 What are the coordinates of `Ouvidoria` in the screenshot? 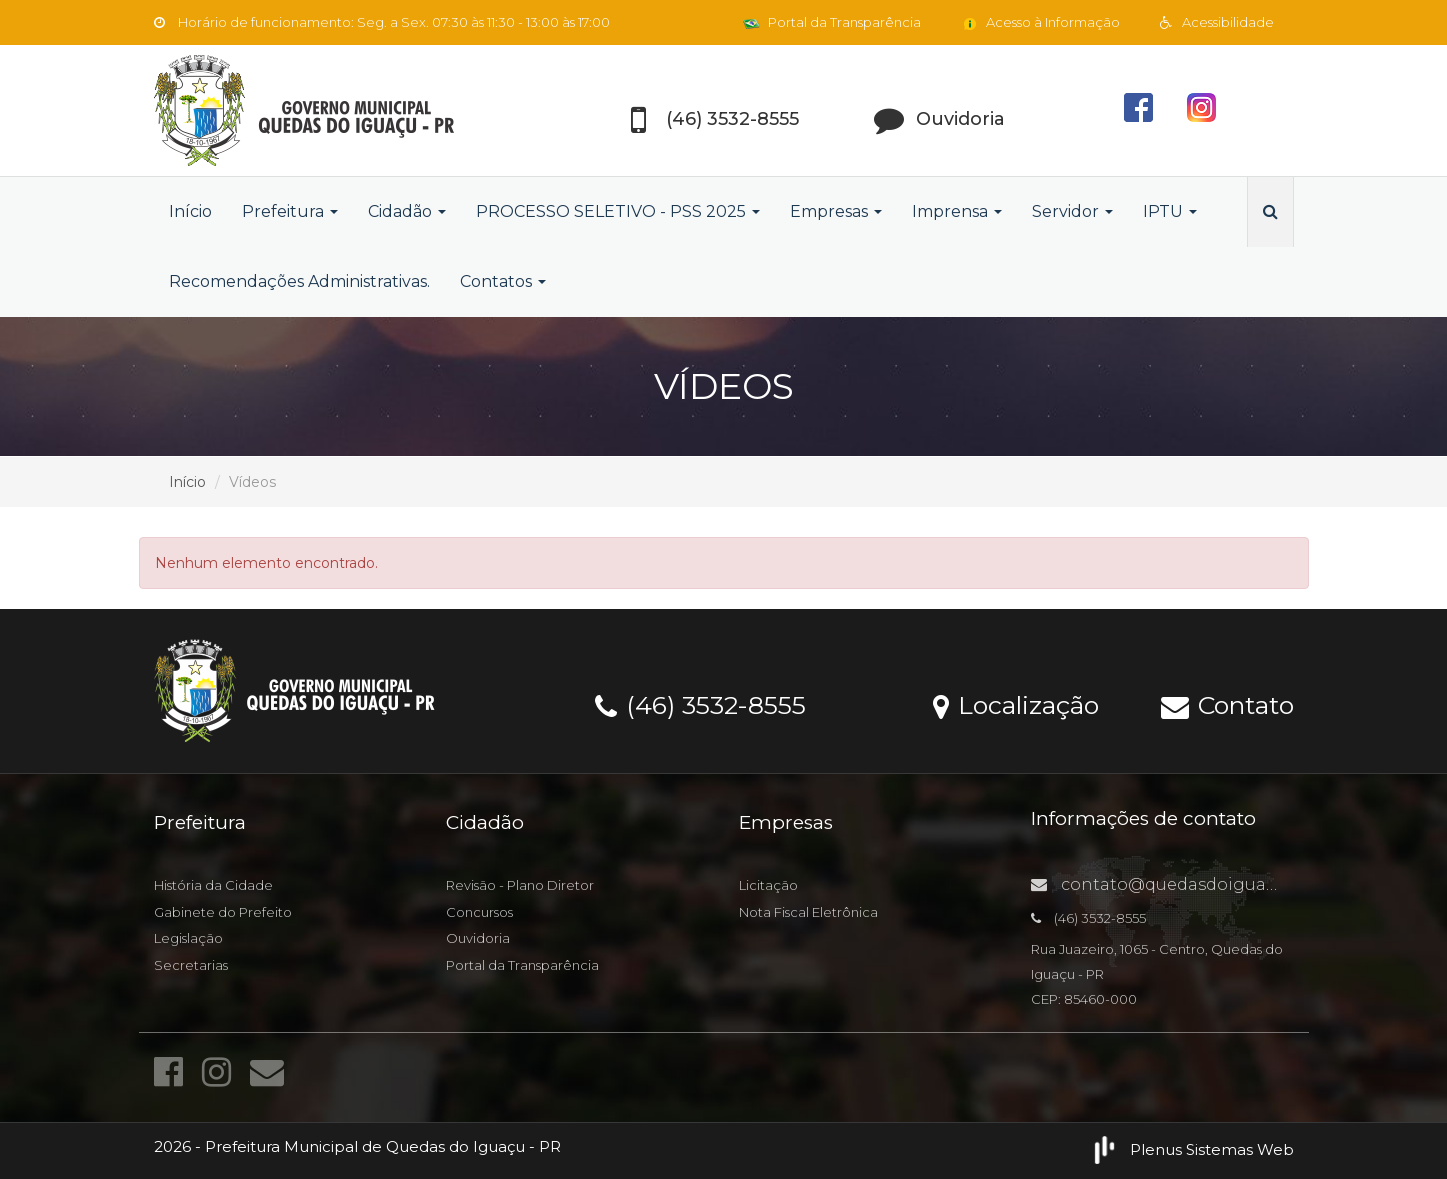 It's located at (478, 938).